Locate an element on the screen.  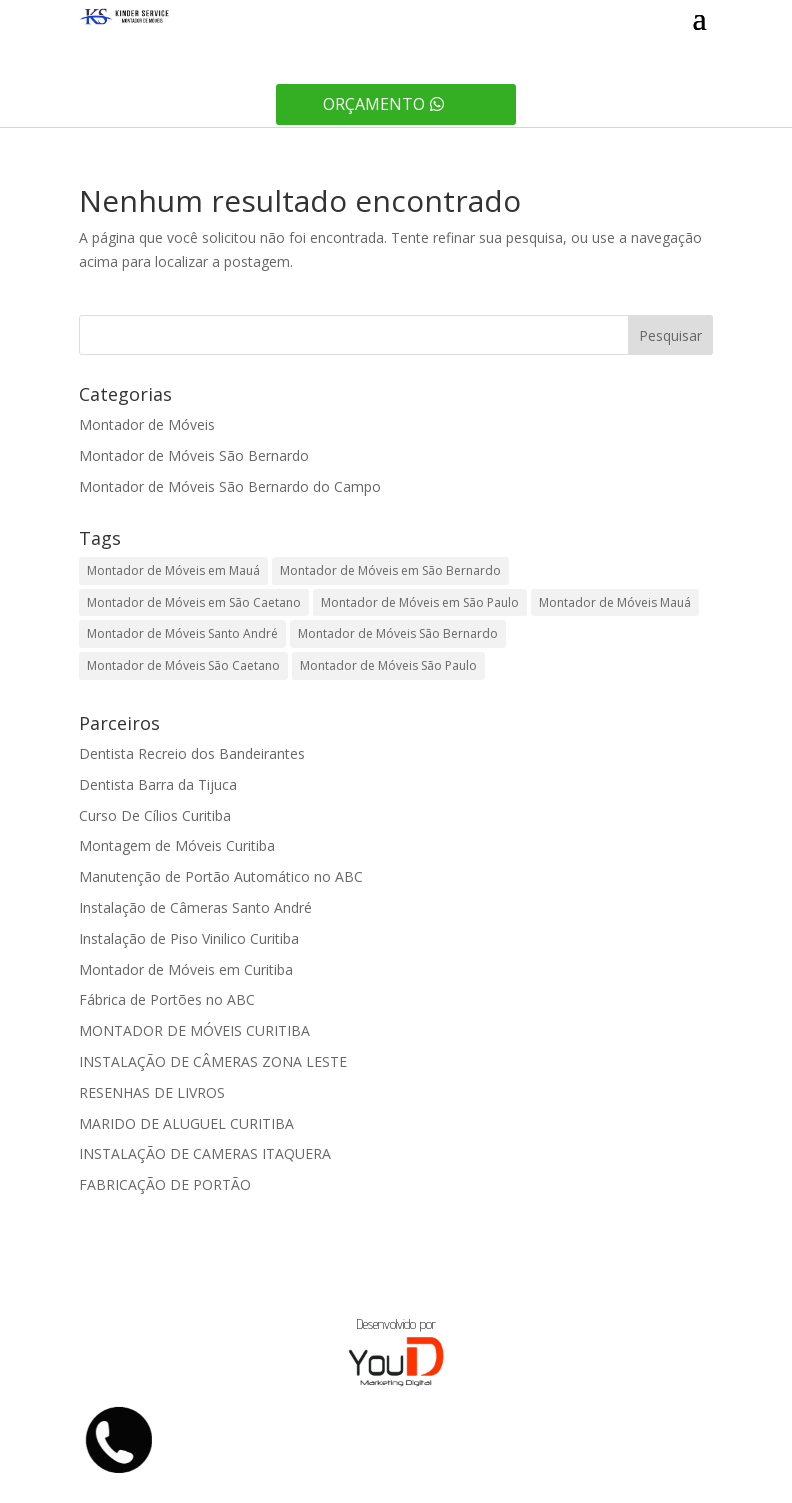
Montador de Móveis em São Paulo [Montador de Móveis em São Paulo (1 item)] is located at coordinates (420, 602).